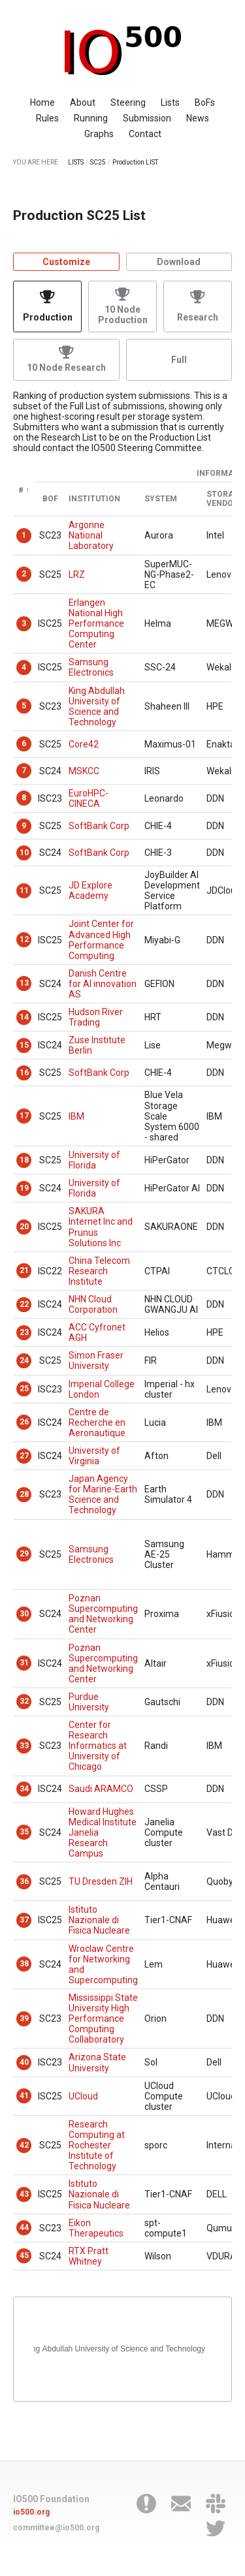 This screenshot has width=245, height=2576. Describe the element at coordinates (96, 1017) in the screenshot. I see `Hudson River Trading` at that location.